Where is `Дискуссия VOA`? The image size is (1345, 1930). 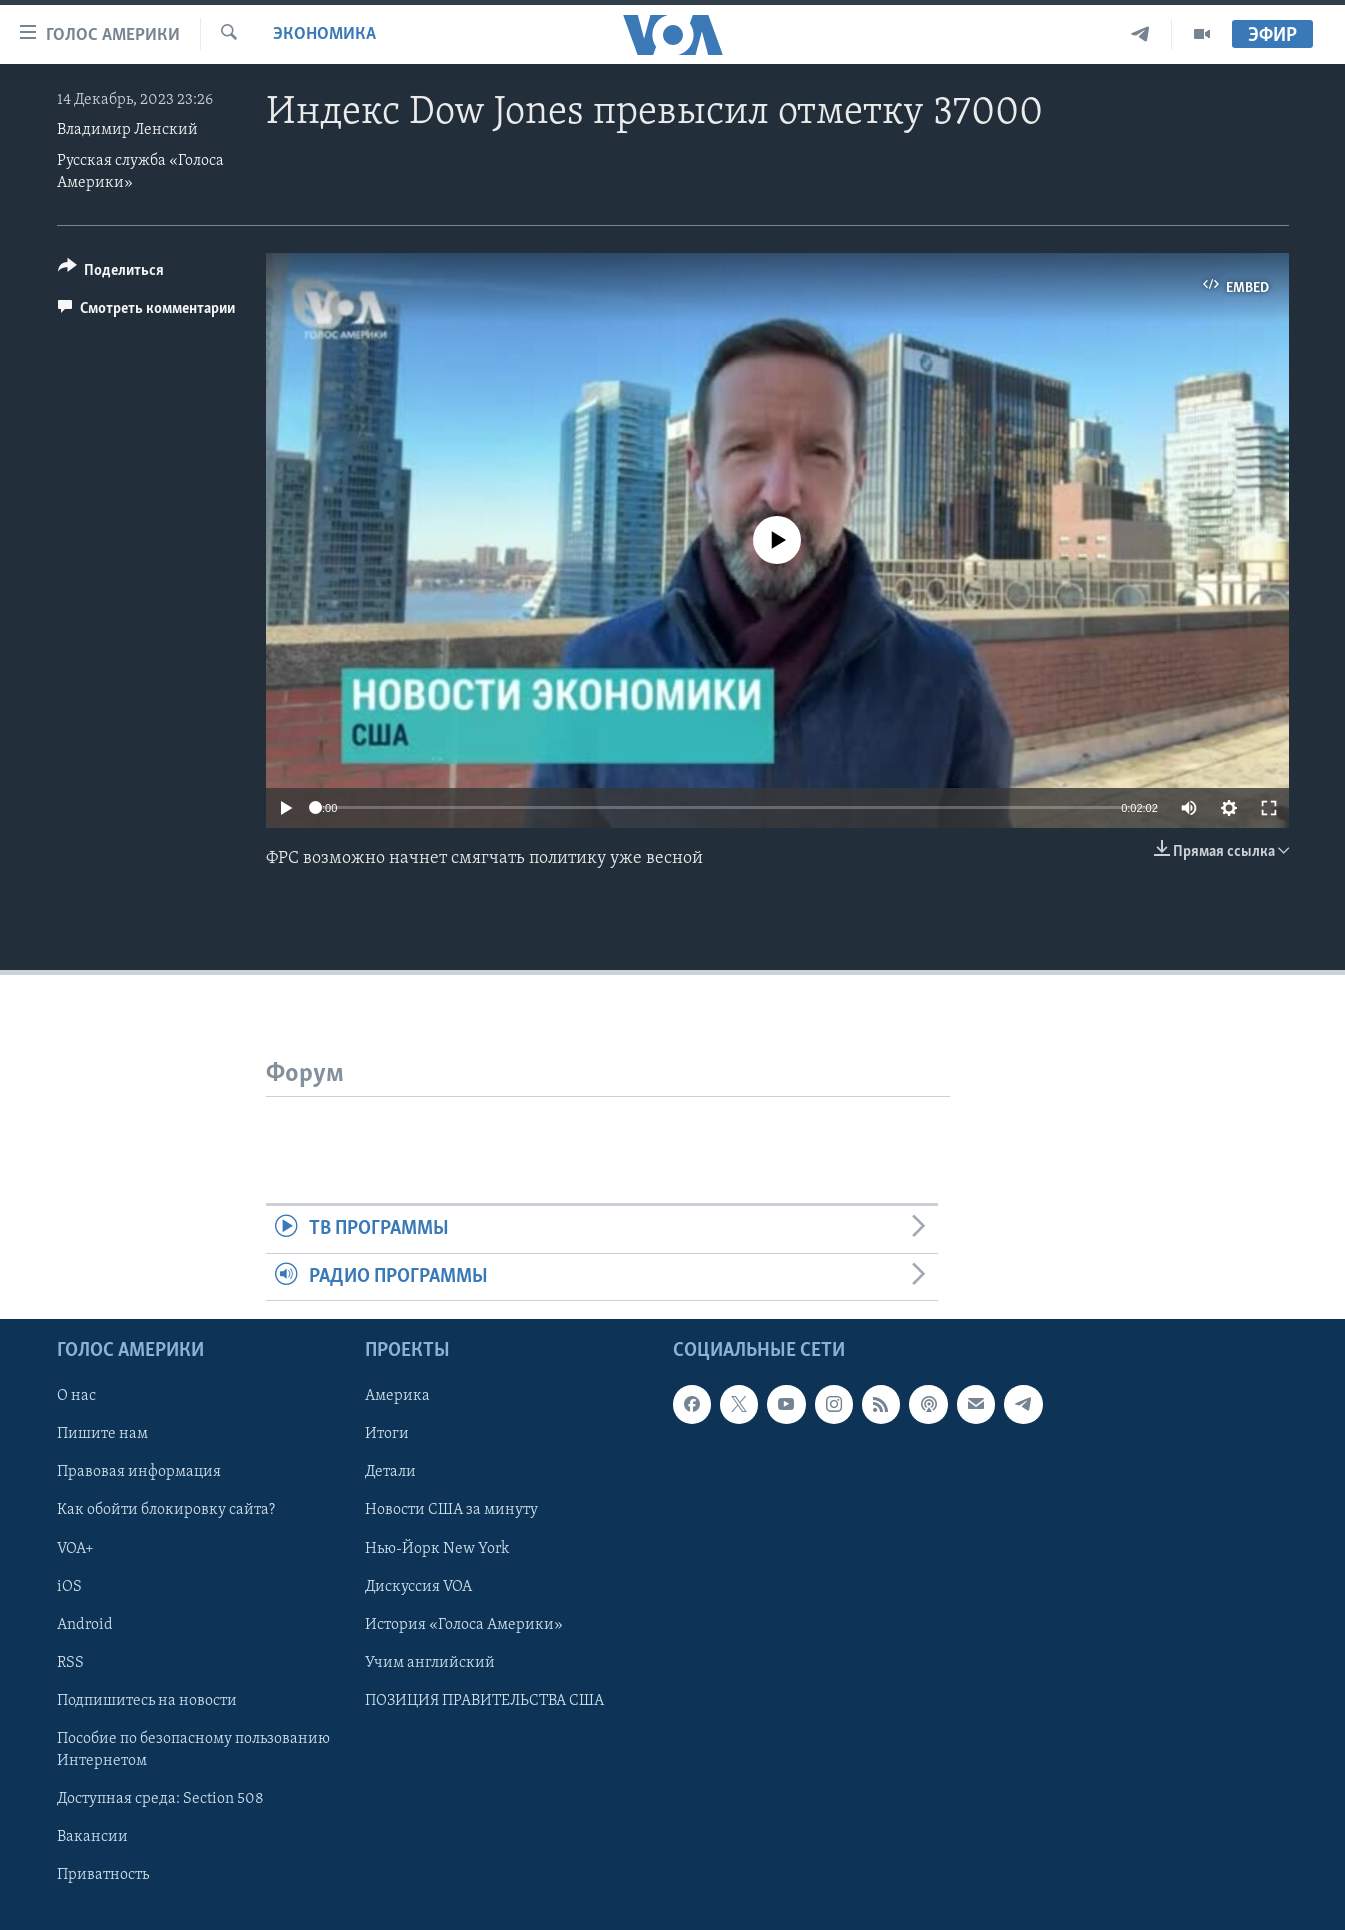
Дискуссия VOA is located at coordinates (418, 1586).